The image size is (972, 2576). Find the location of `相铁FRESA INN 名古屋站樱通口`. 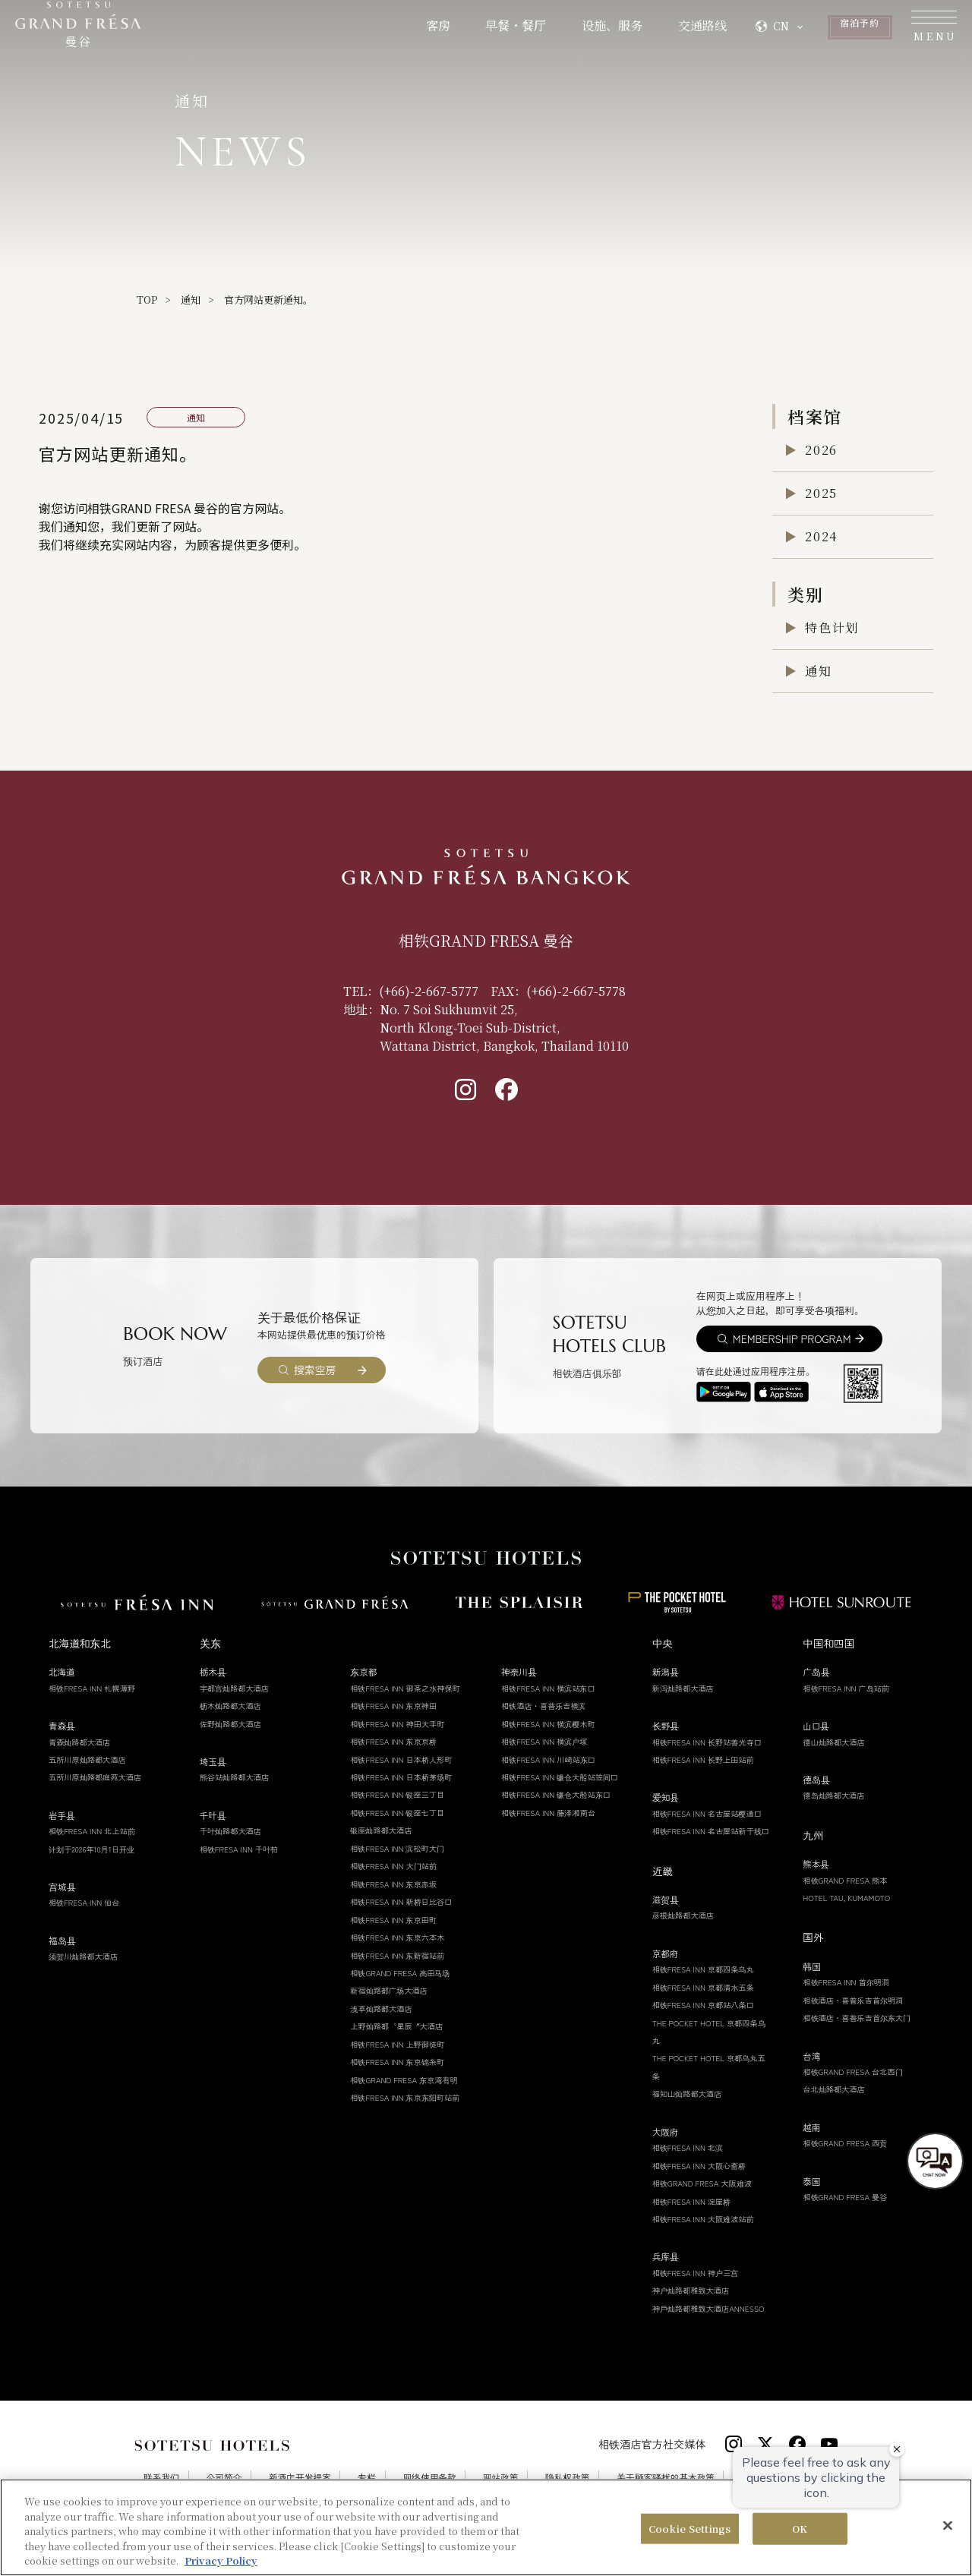

相铁FRESA INN 名古屋站樱通口 is located at coordinates (707, 1813).